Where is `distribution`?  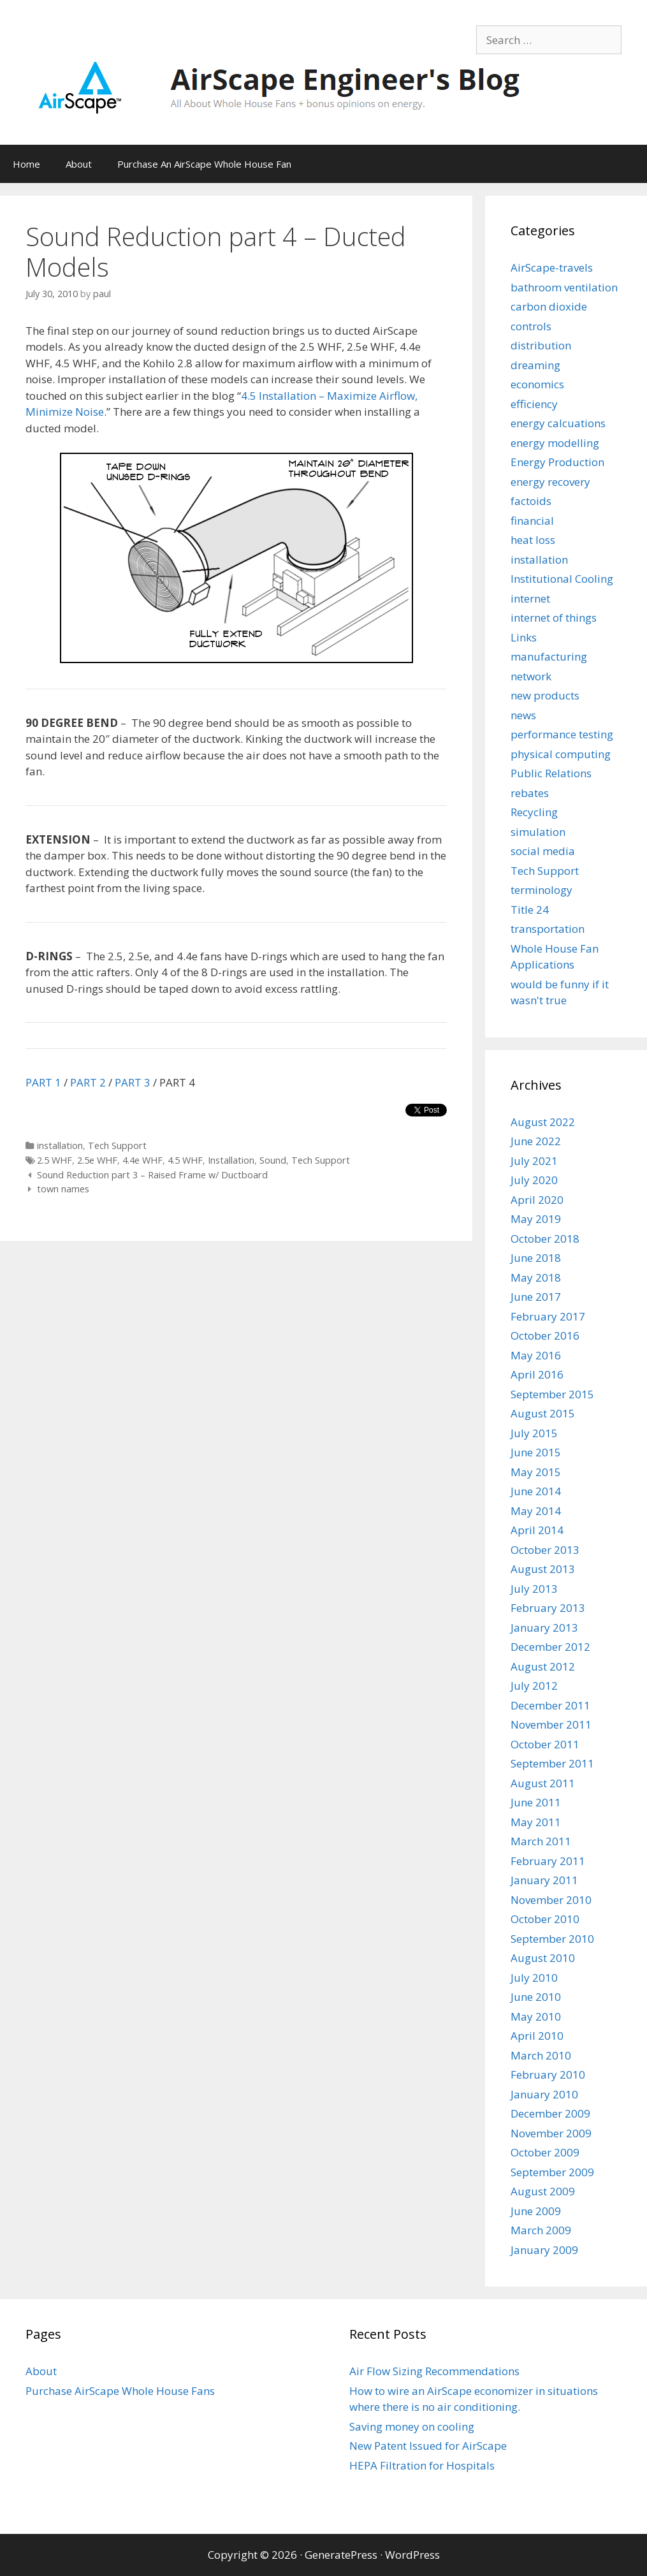
distribution is located at coordinates (541, 345).